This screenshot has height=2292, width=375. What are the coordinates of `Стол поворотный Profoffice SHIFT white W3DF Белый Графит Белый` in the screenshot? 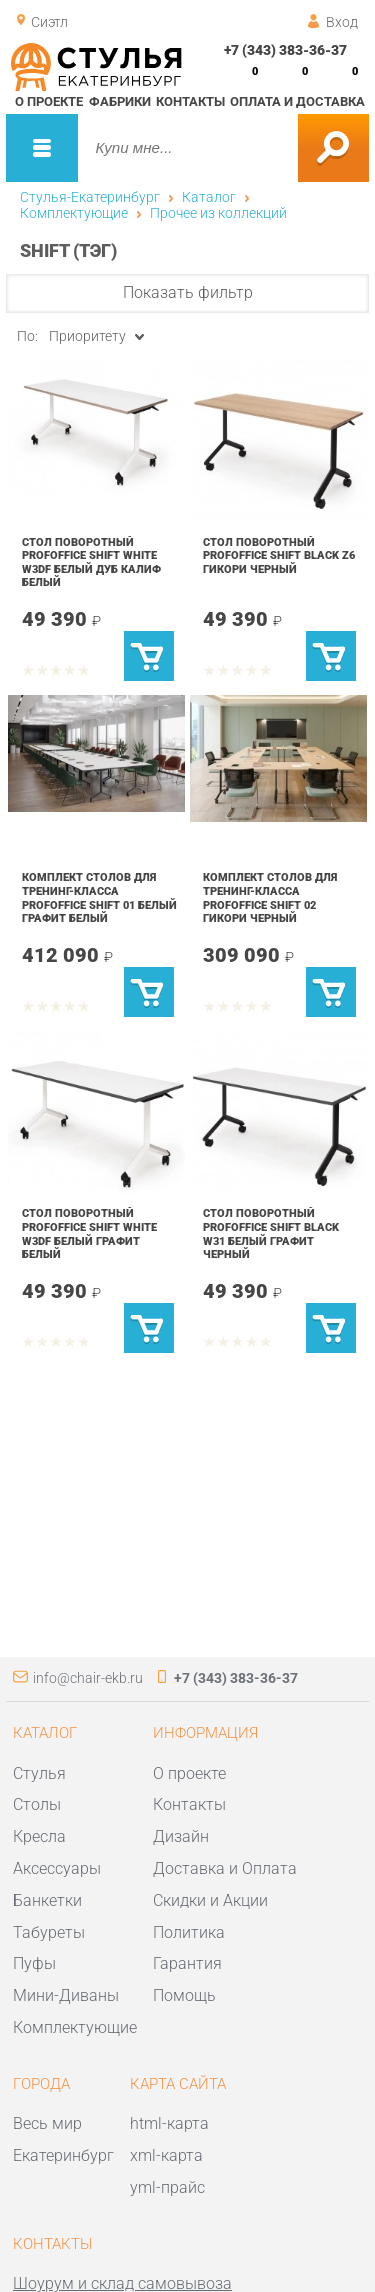 It's located at (89, 1233).